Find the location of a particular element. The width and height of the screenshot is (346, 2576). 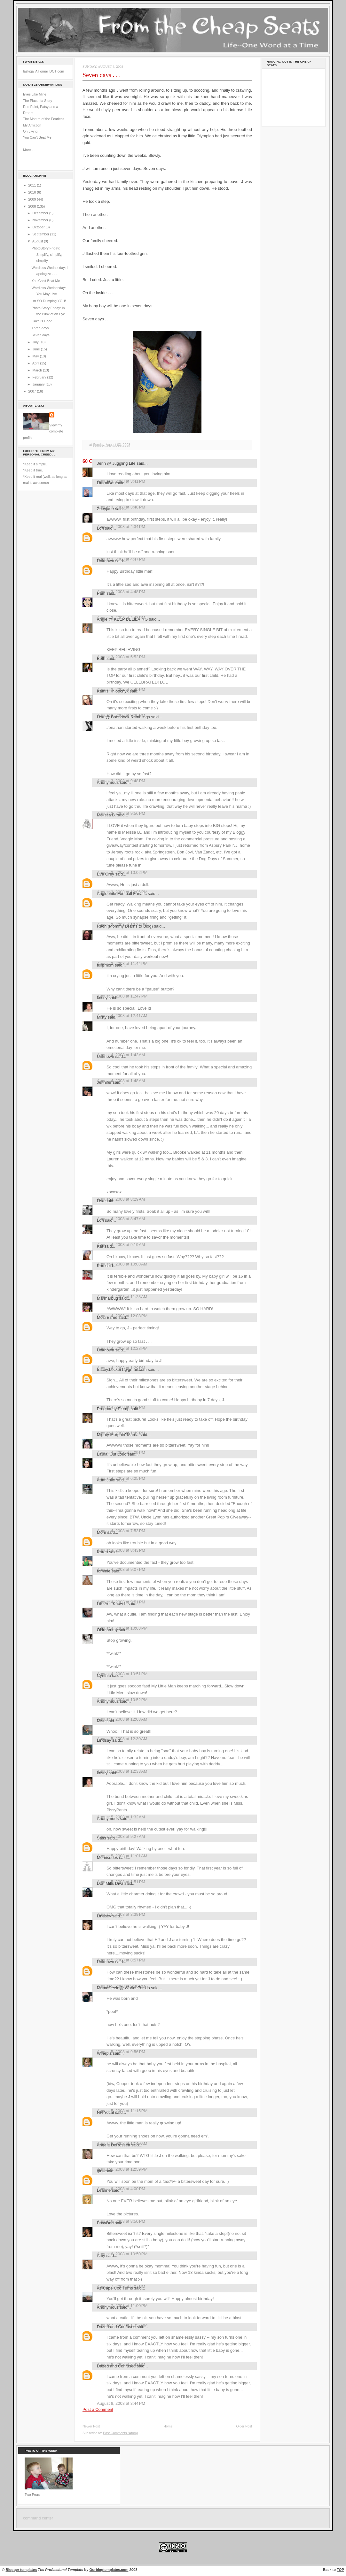

2009 is located at coordinates (32, 199).